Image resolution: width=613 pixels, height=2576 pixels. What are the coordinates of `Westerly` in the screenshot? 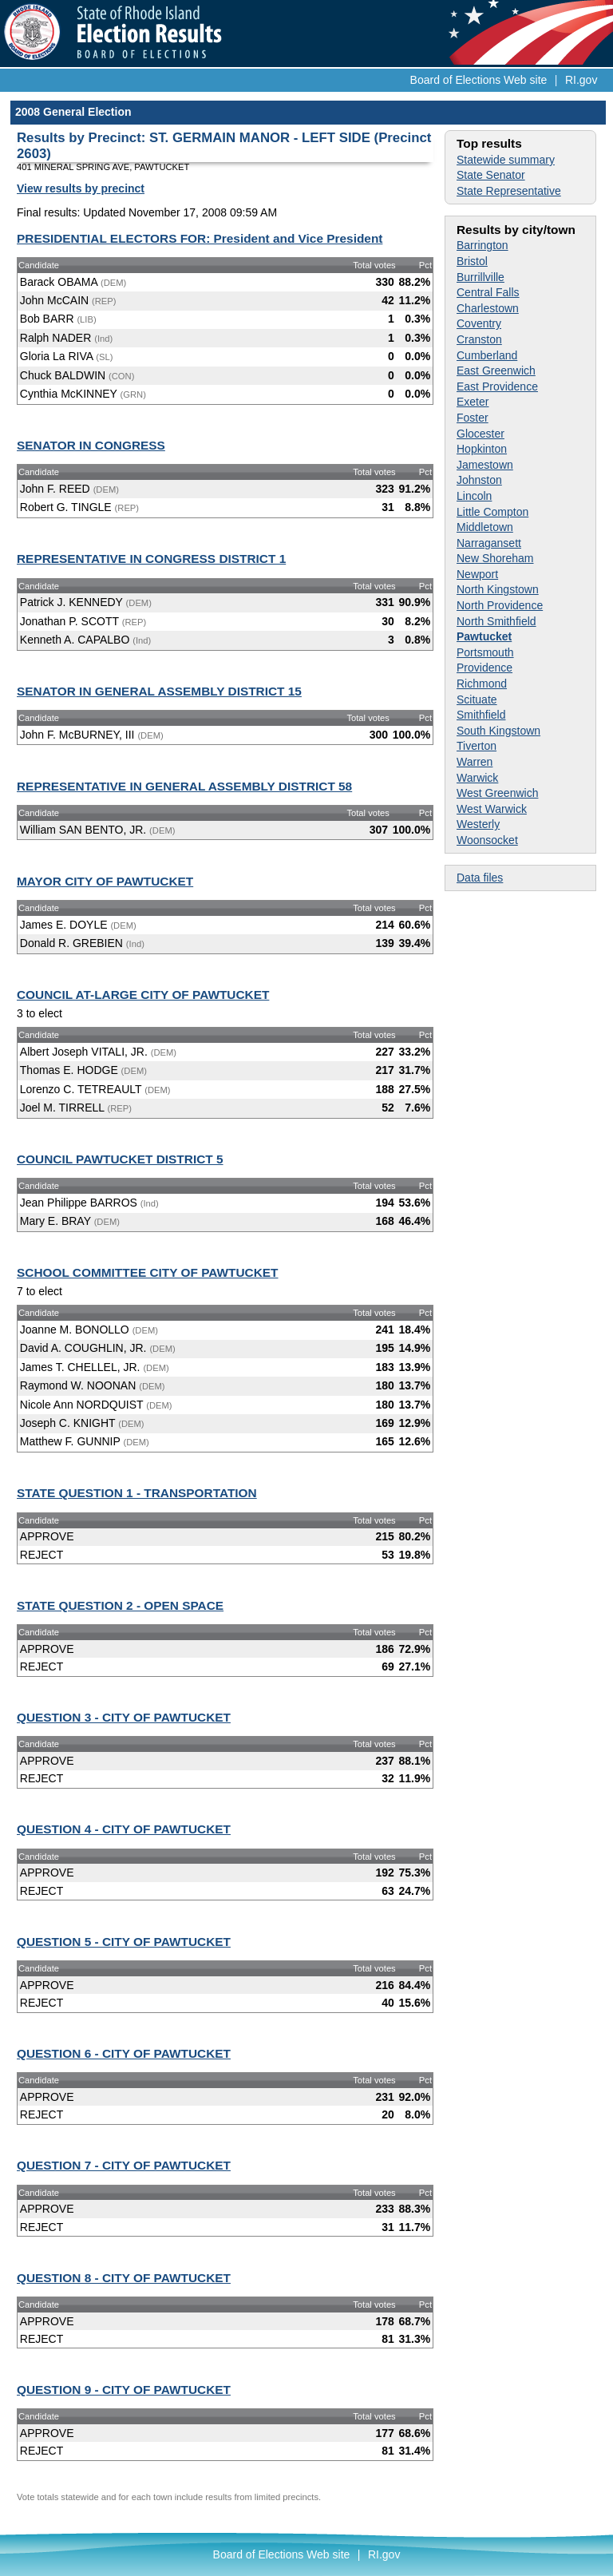 It's located at (478, 824).